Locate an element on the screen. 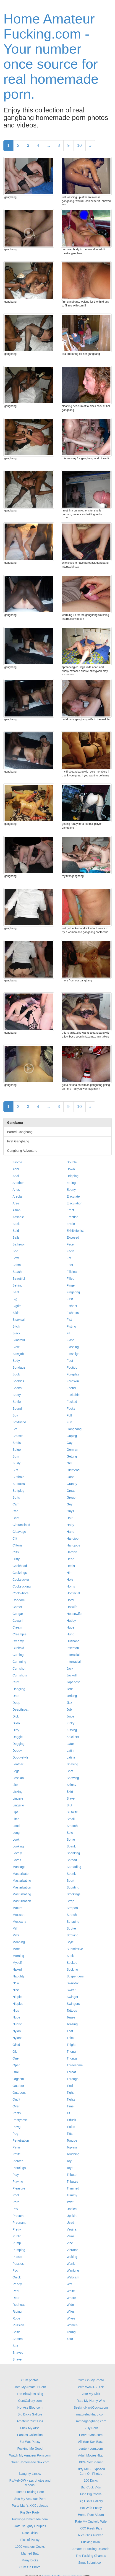 This screenshot has width=115, height=2576. Pool is located at coordinates (16, 2195).